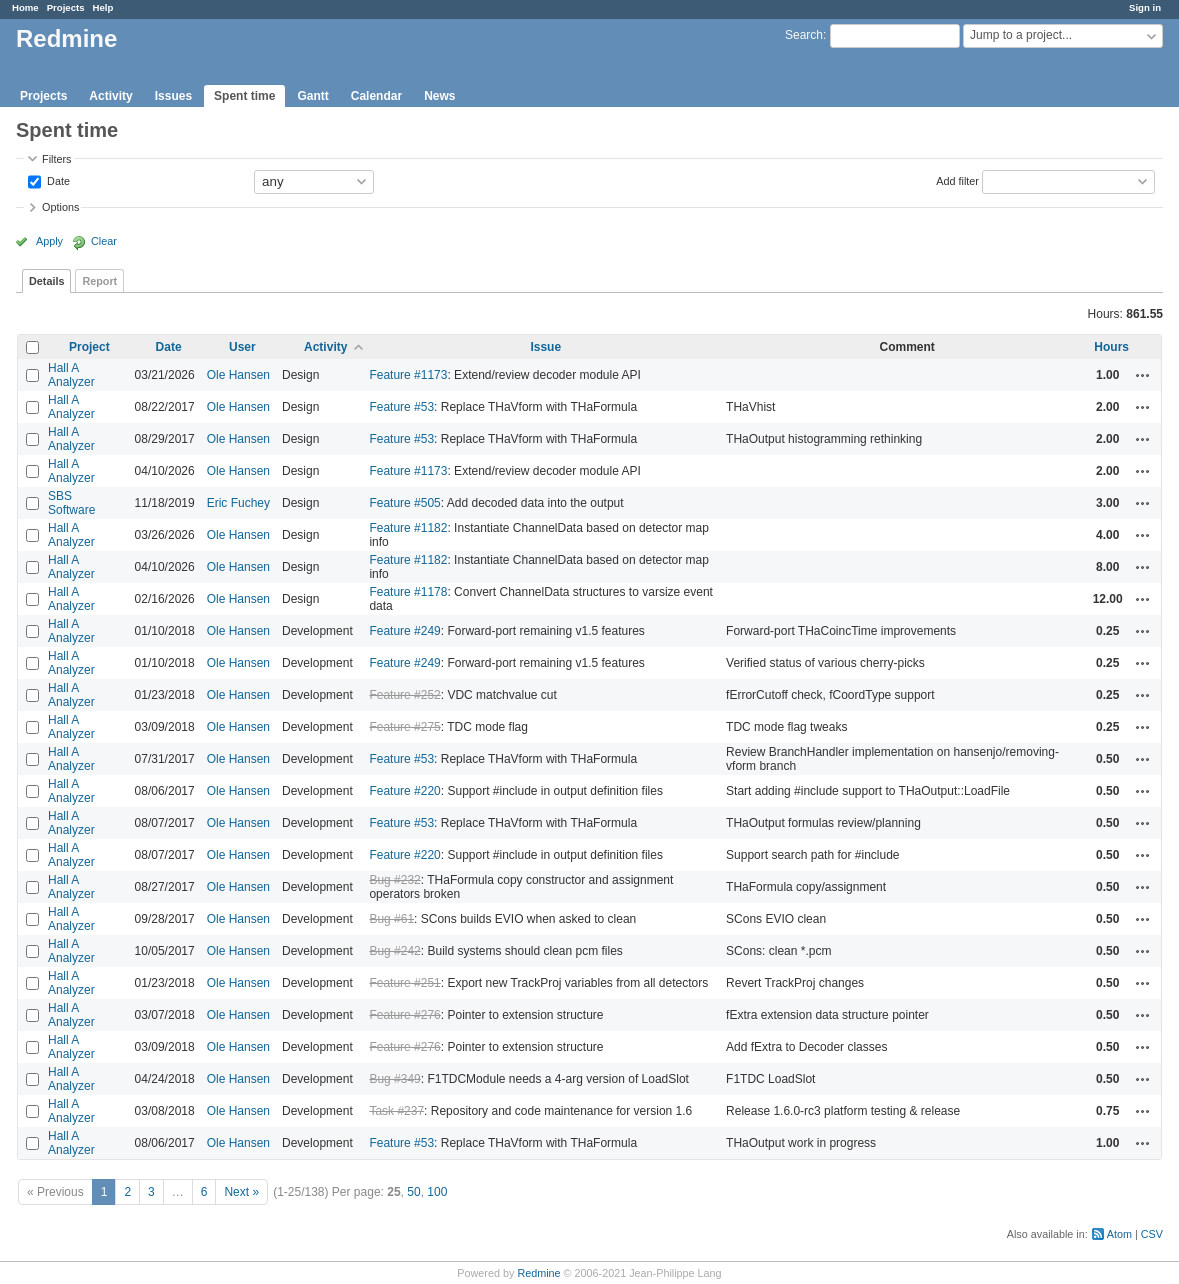 This screenshot has height=1284, width=1179. Describe the element at coordinates (71, 375) in the screenshot. I see `Hall A Analyzer` at that location.